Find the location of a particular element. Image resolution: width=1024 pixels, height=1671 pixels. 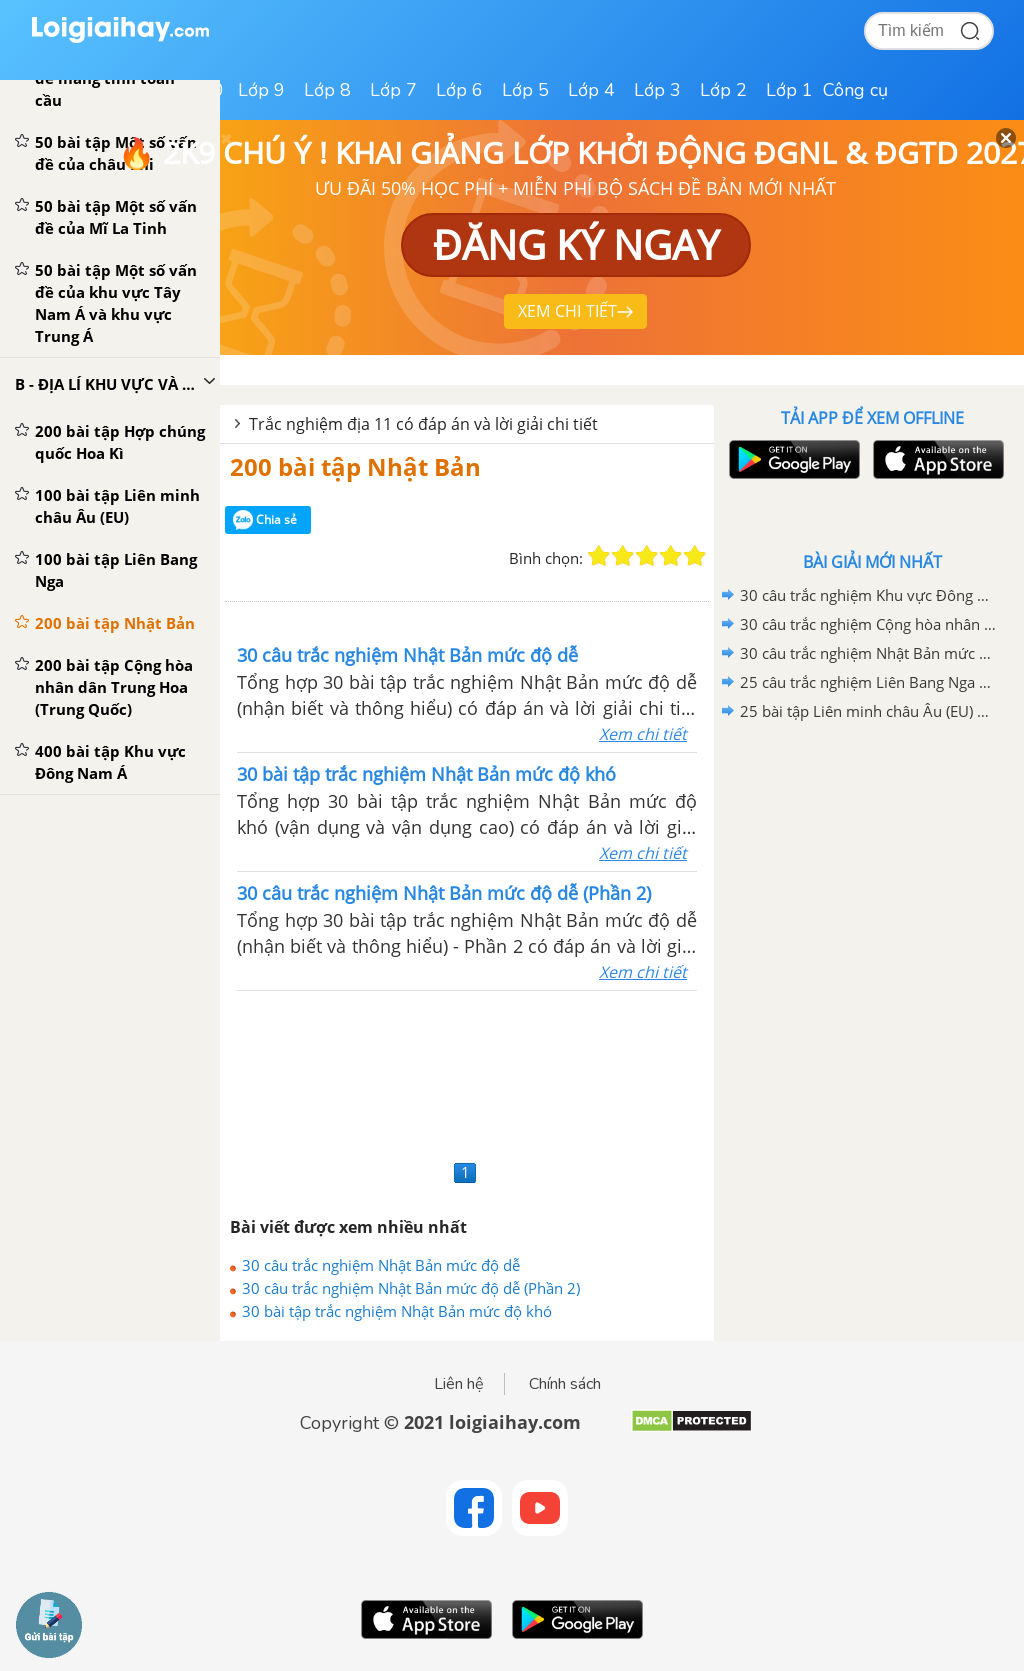

30 câu trắc nghiệm Cộng hòa nhân dân Trung Hoa (Trung Quốc) mức độ dễ - Phần 2 is located at coordinates (869, 624).